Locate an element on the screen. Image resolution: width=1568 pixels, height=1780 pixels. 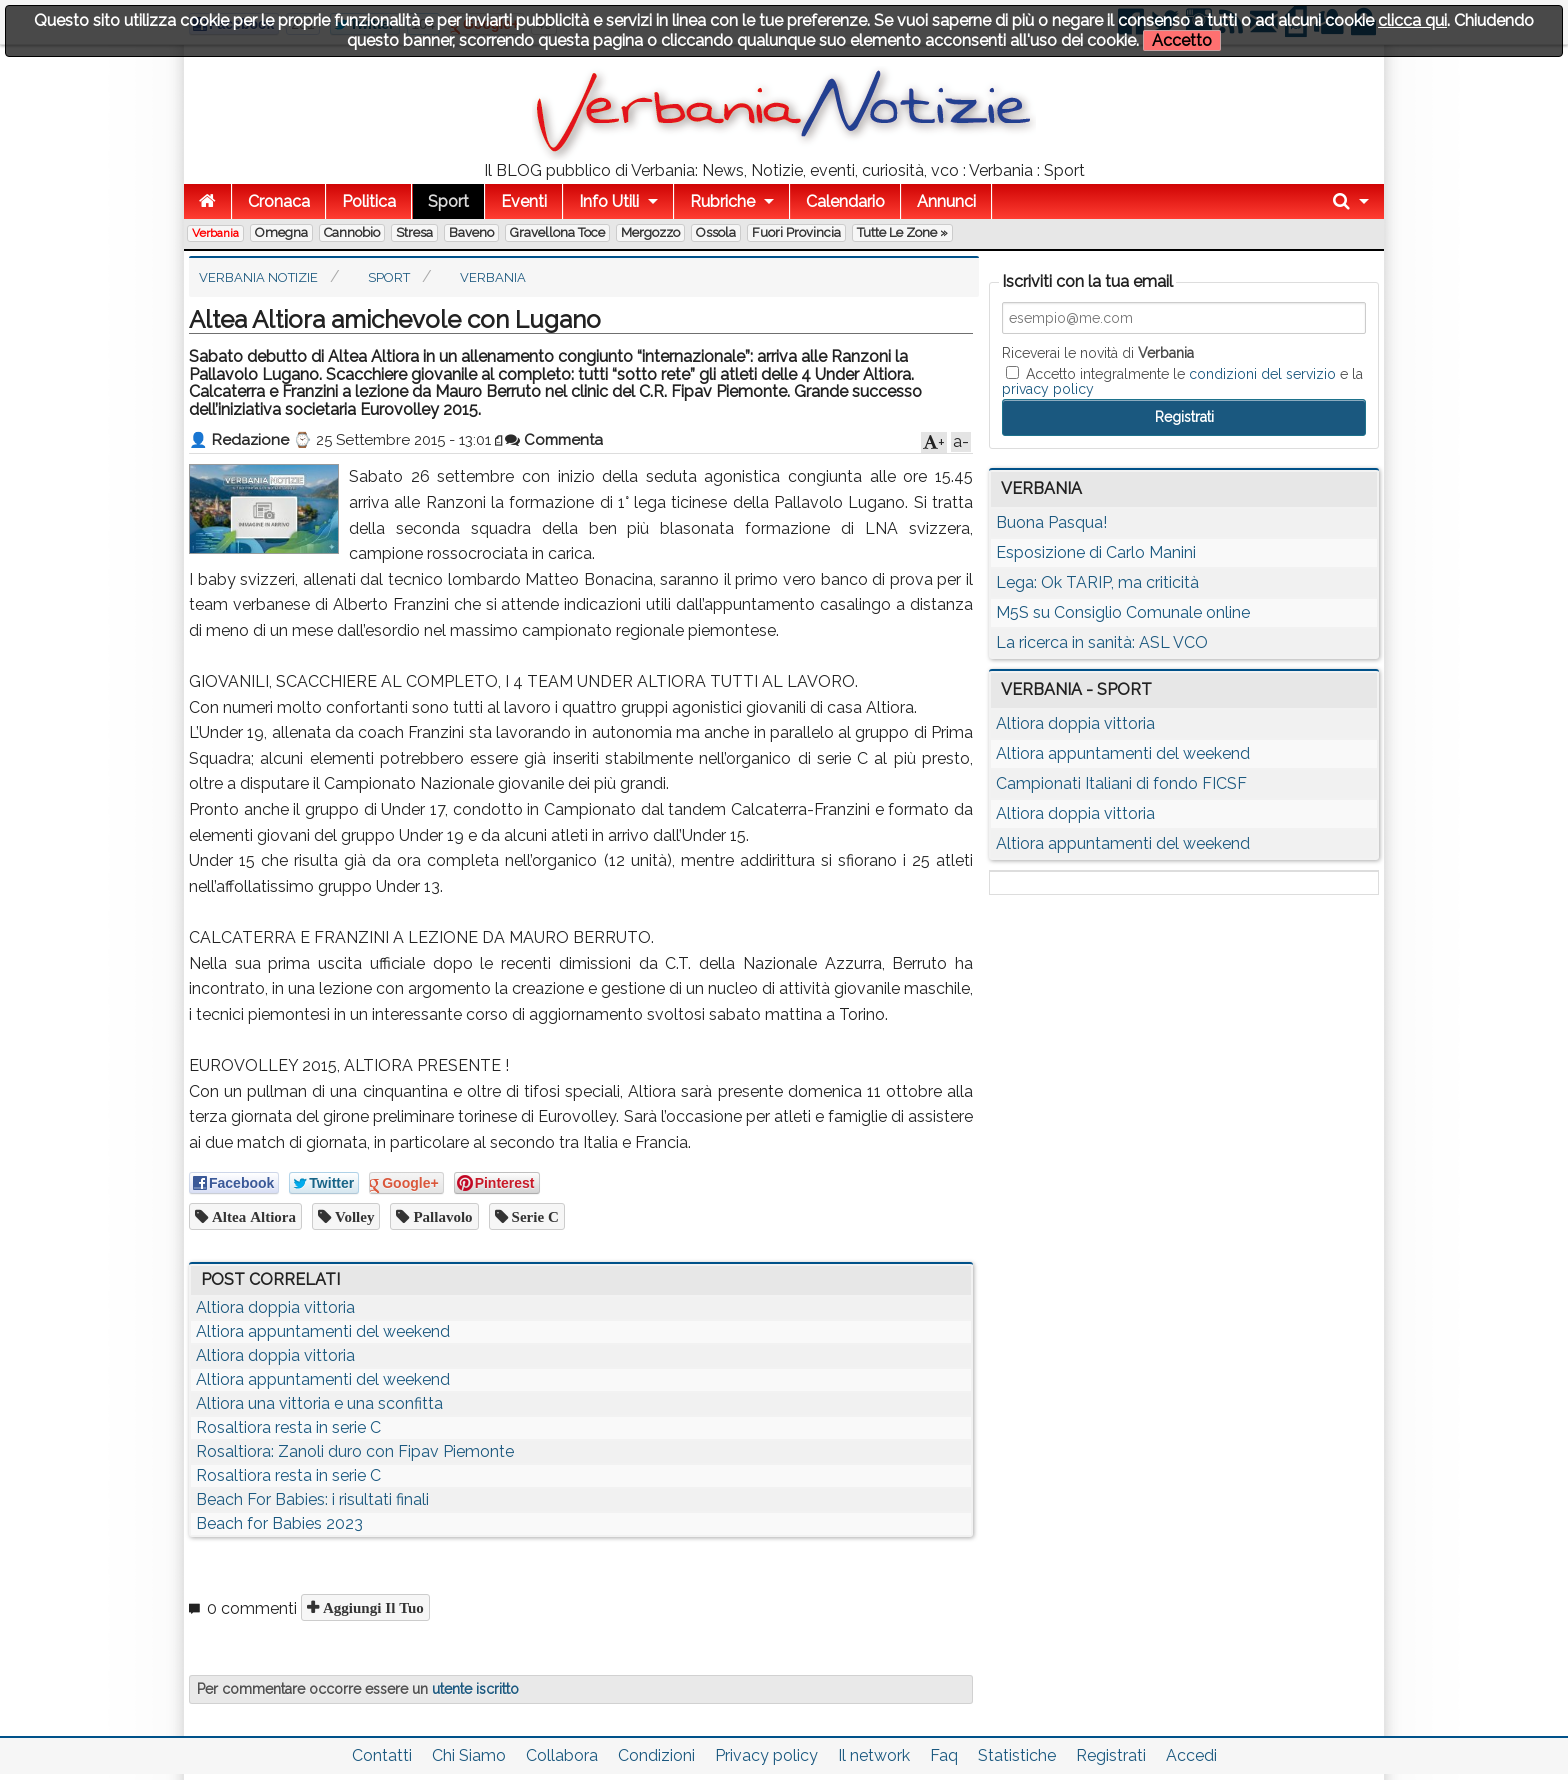
Gravellona Toce is located at coordinates (557, 232).